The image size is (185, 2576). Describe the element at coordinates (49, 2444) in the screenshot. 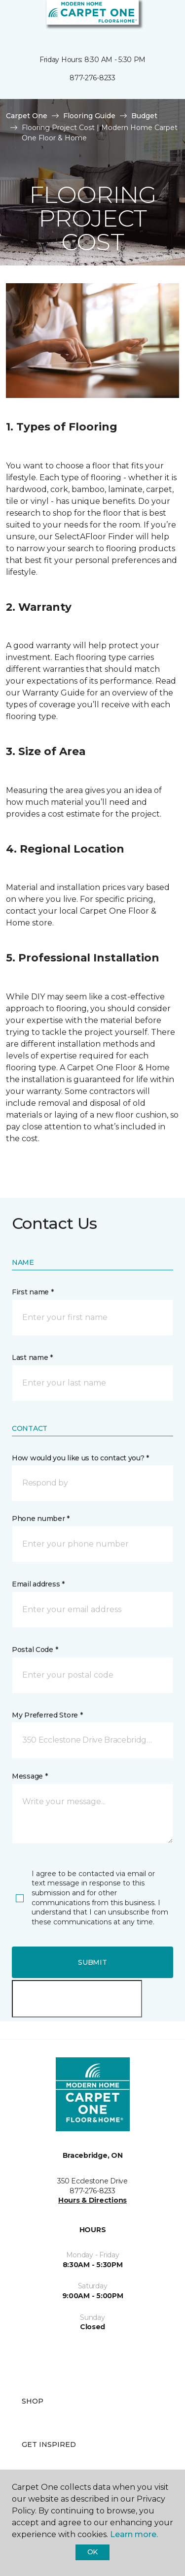

I see `Get Inspired` at that location.